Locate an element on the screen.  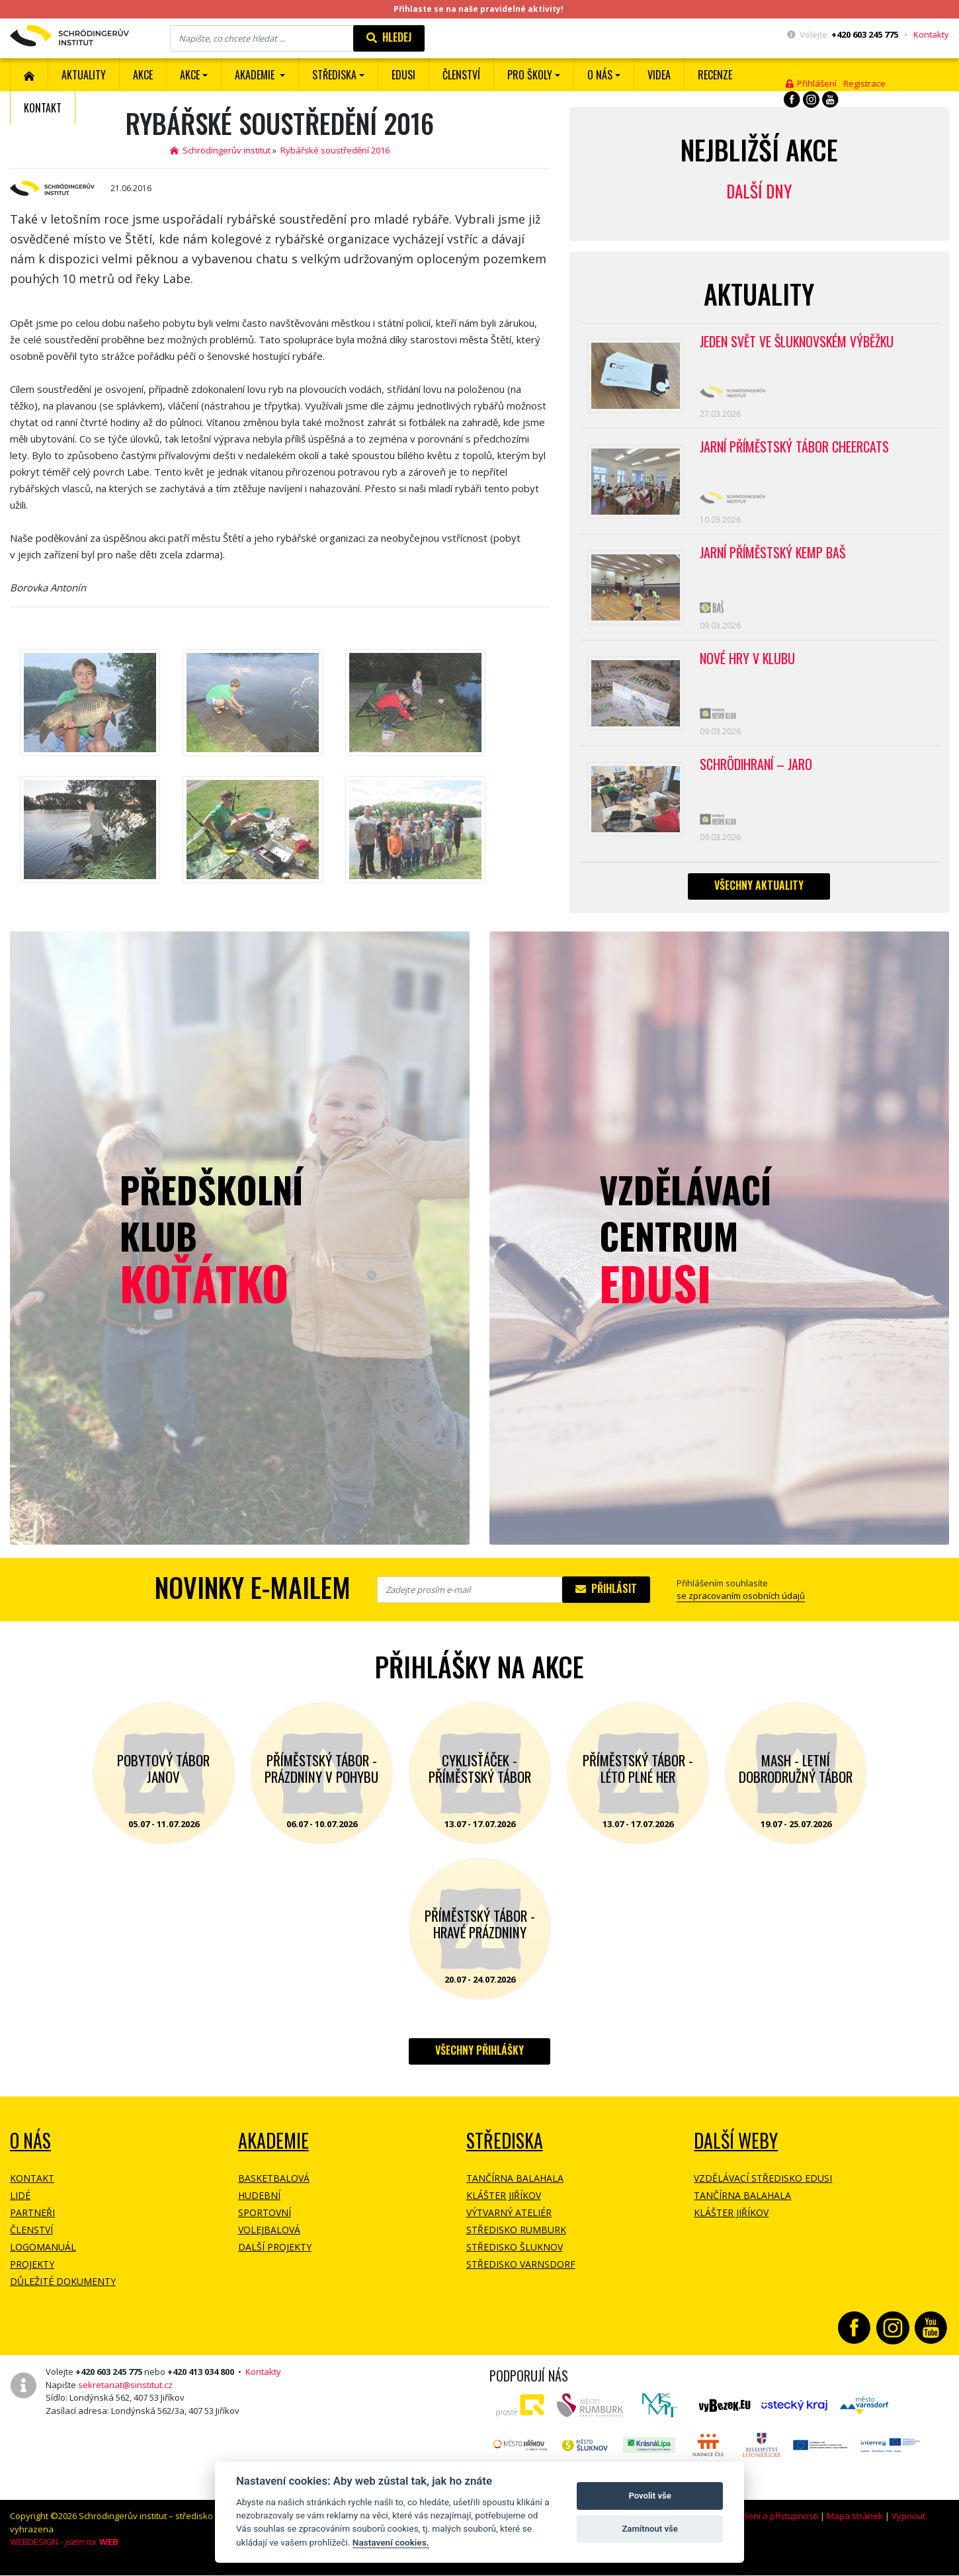
Středisko Varnsdorf is located at coordinates (520, 2270).